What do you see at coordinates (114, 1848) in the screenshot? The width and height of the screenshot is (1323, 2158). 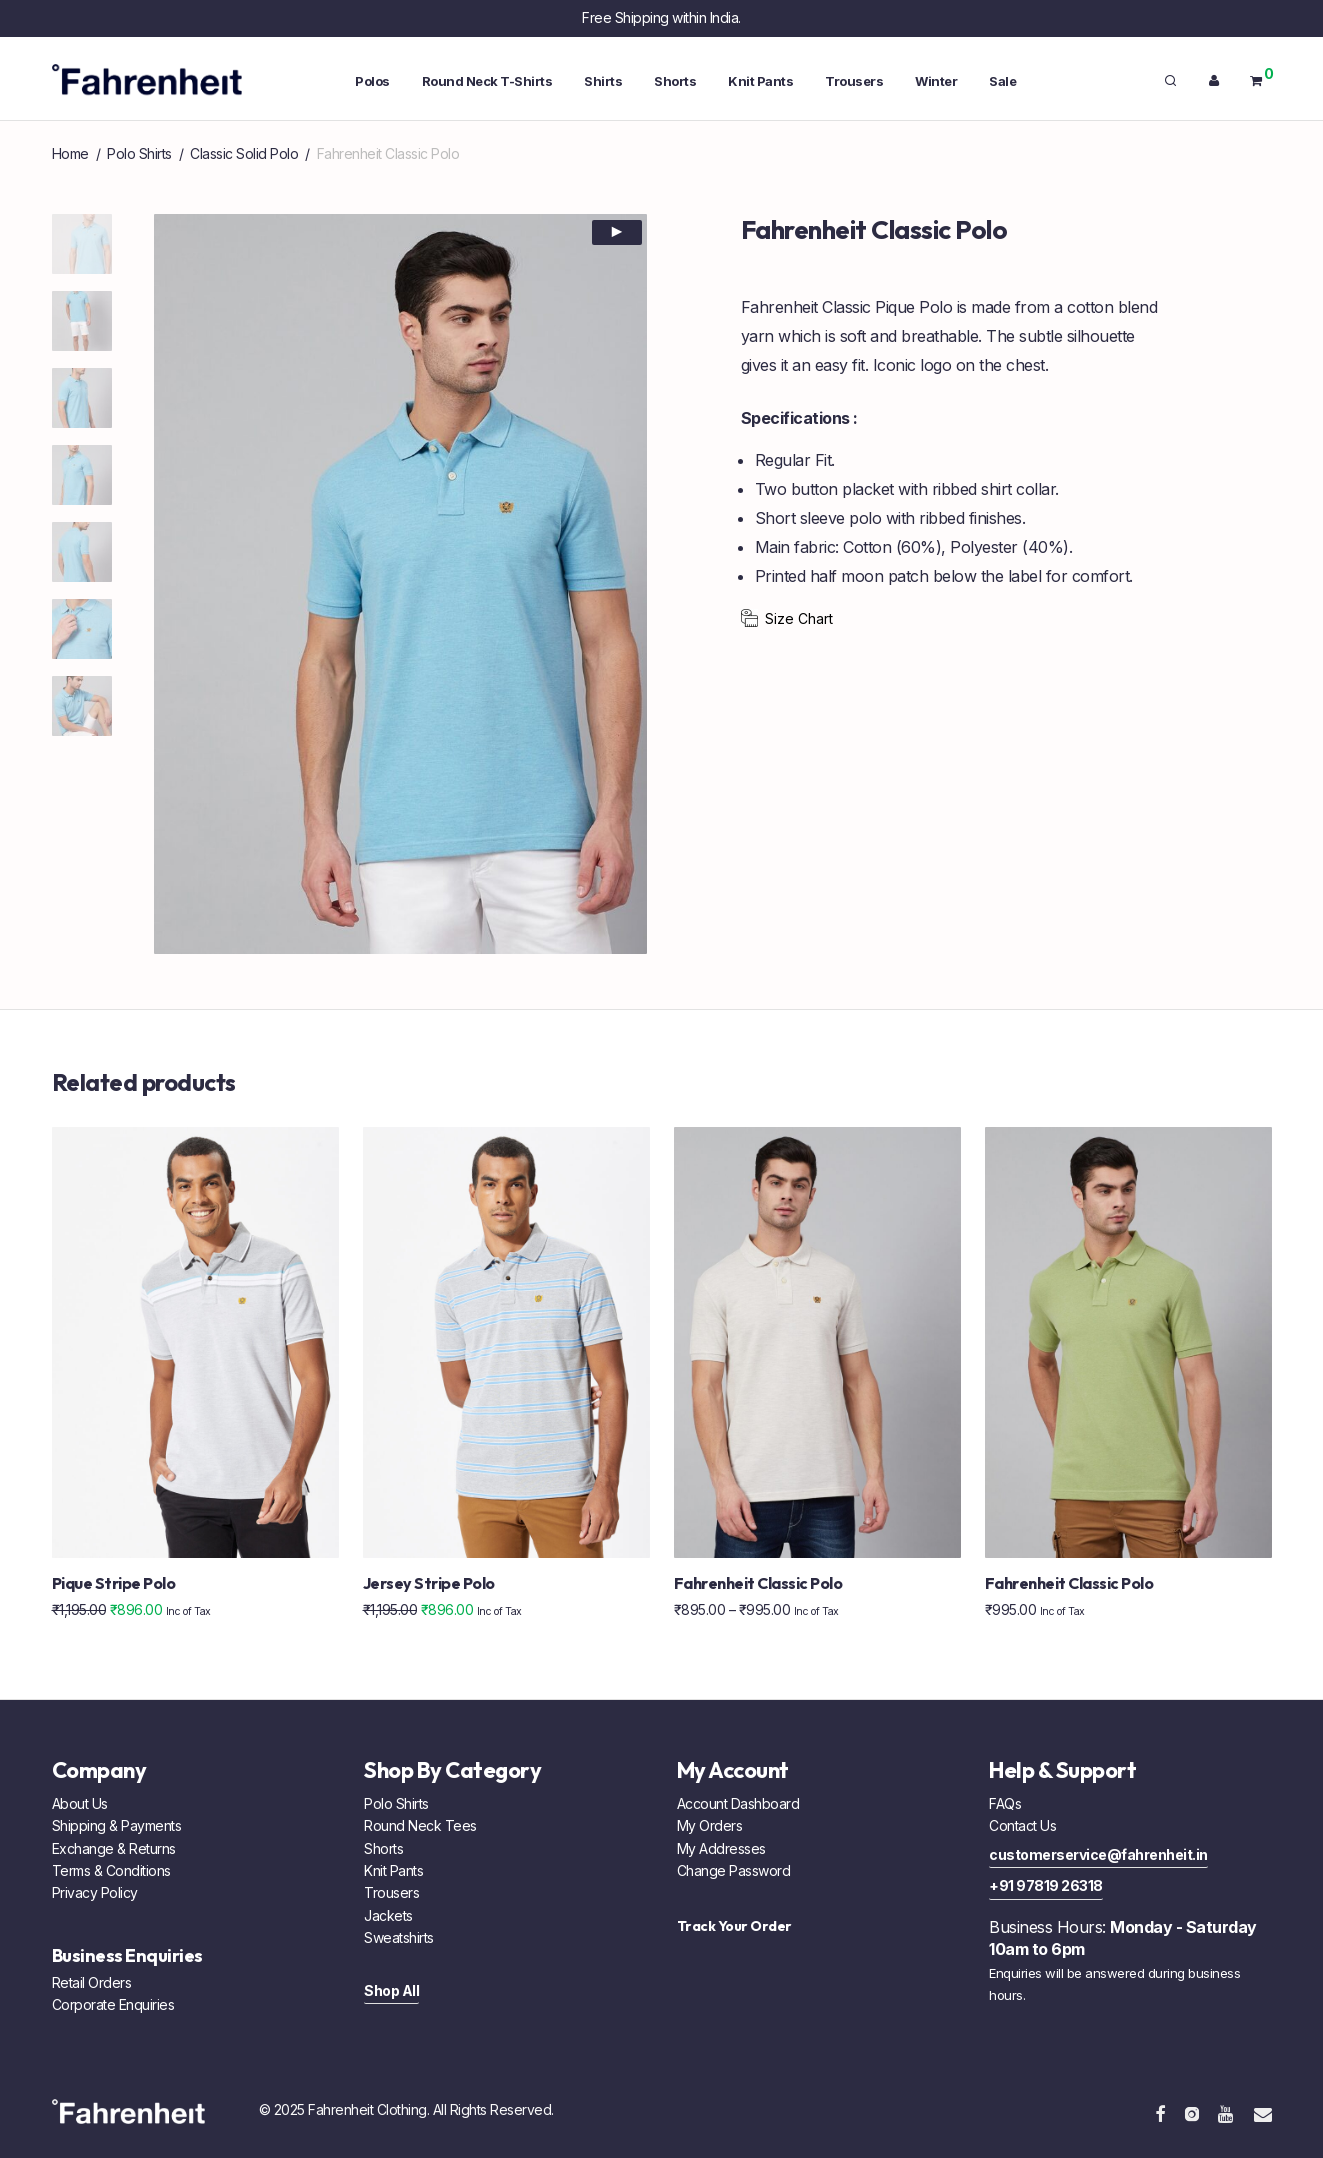 I see `Exchange & Returns` at bounding box center [114, 1848].